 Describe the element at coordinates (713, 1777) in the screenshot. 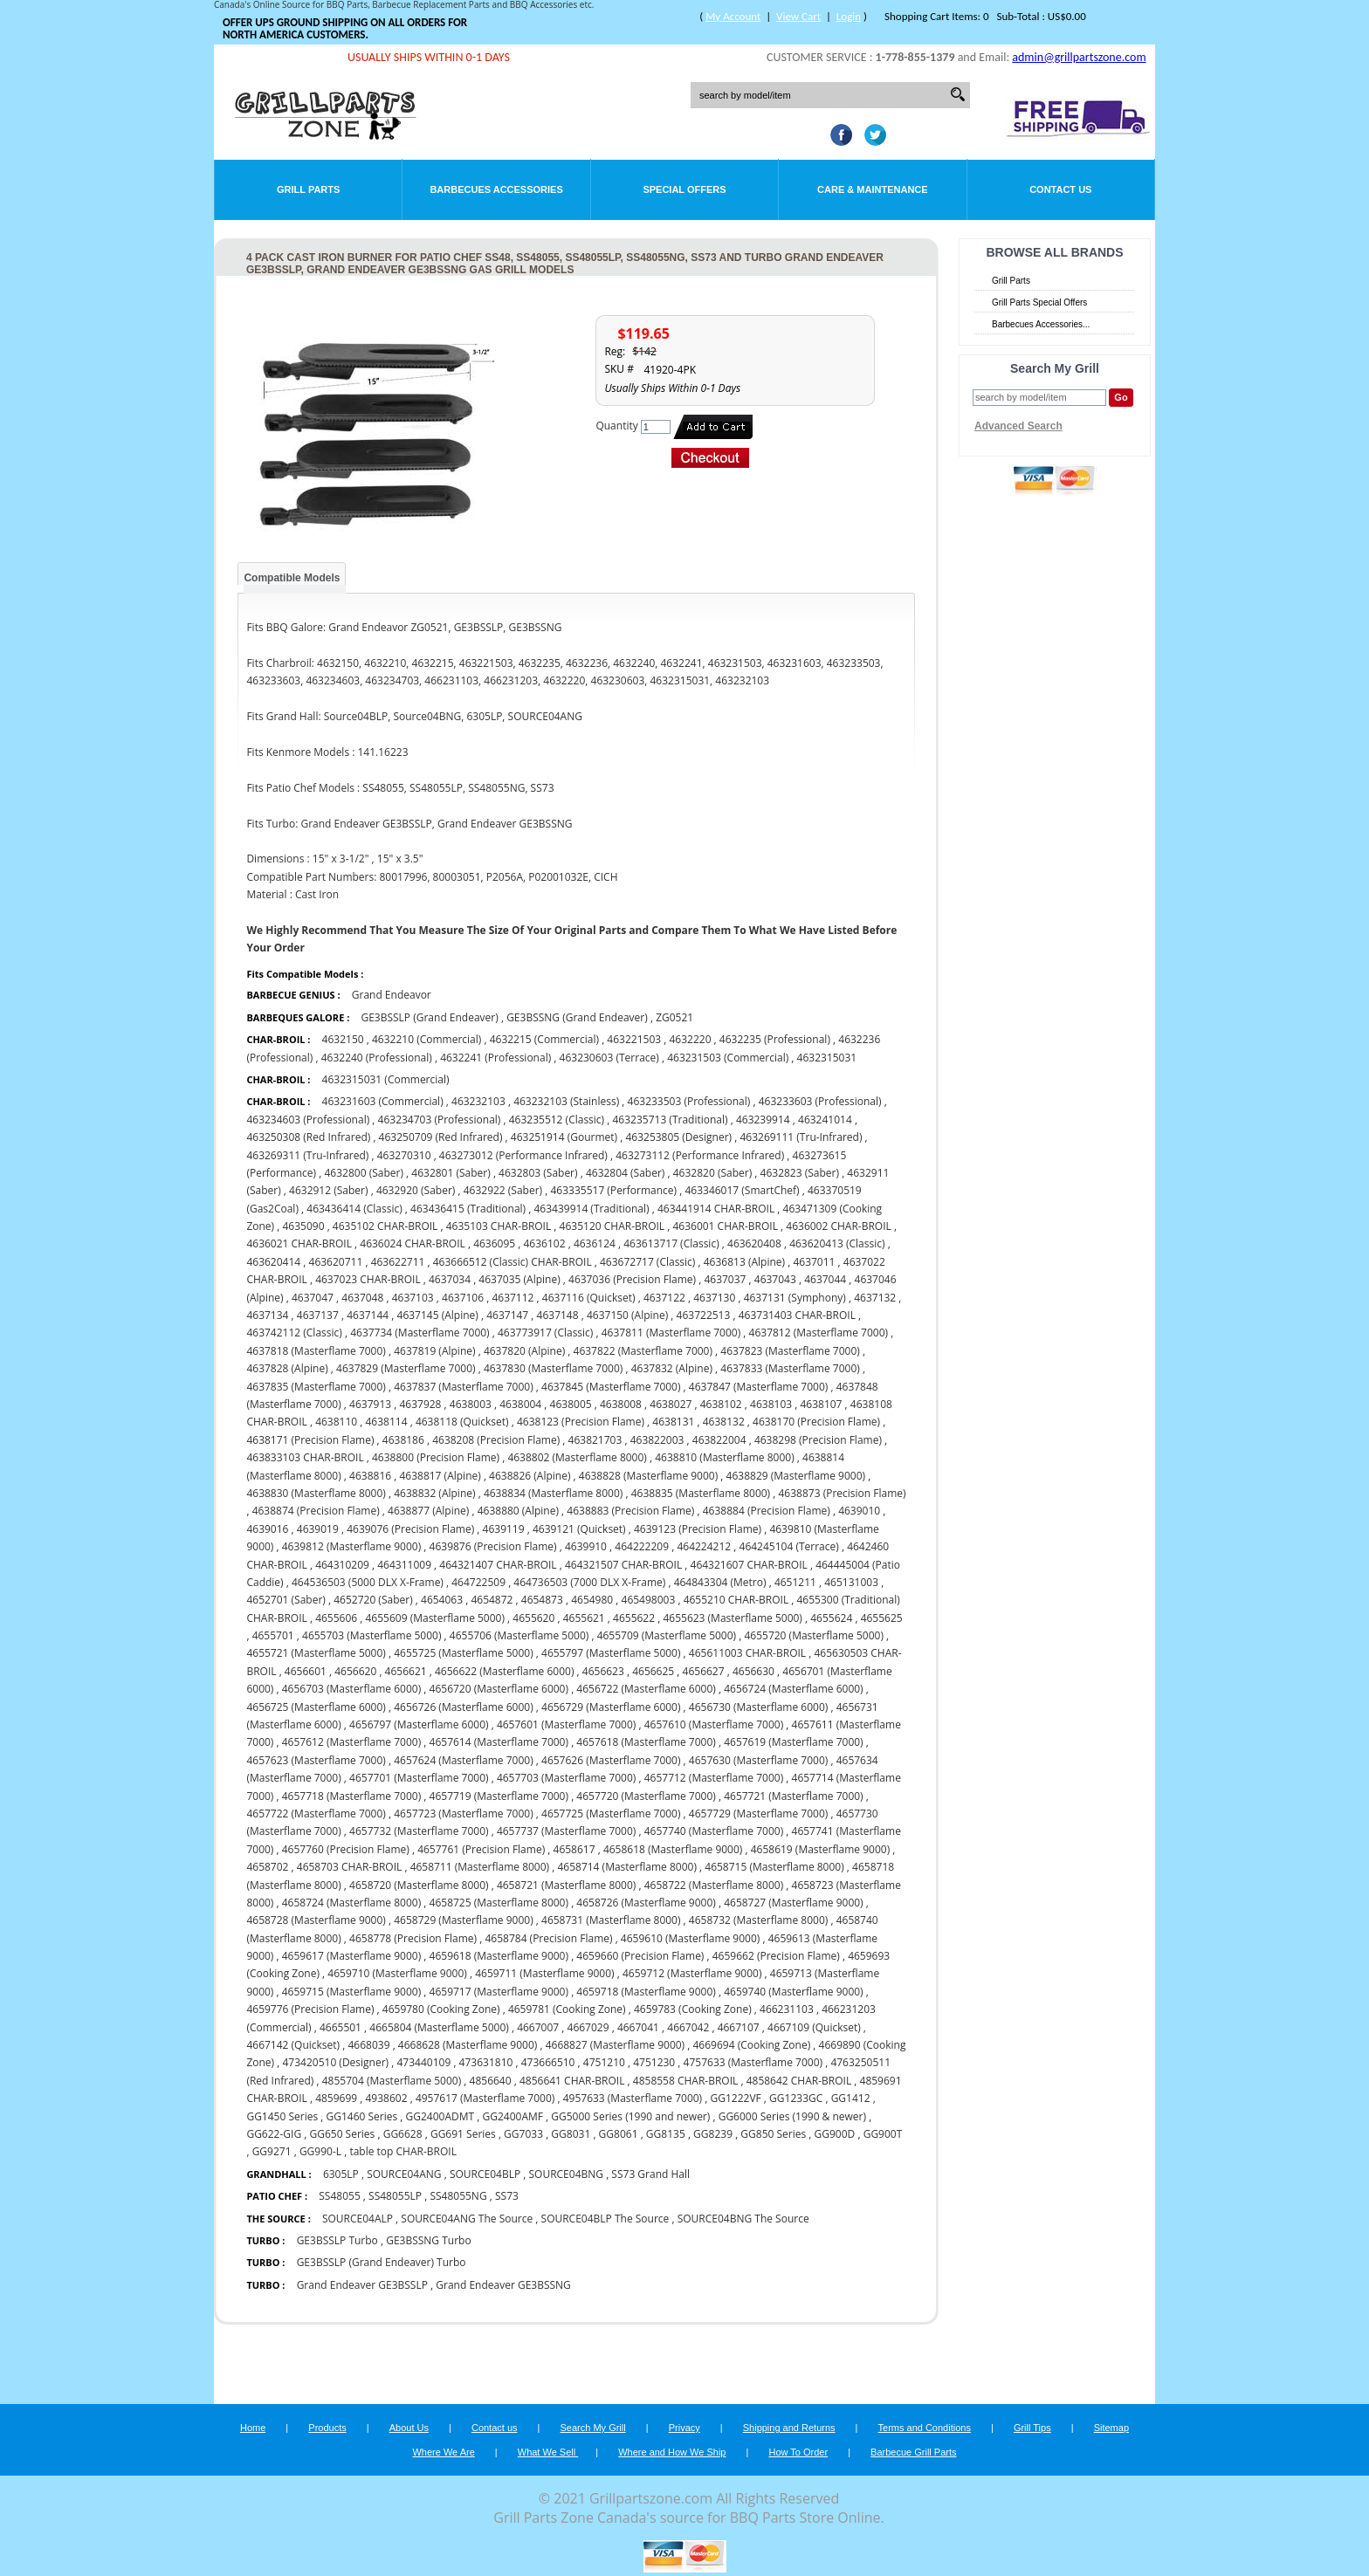

I see `4657712 (Masterflame 7000)` at that location.